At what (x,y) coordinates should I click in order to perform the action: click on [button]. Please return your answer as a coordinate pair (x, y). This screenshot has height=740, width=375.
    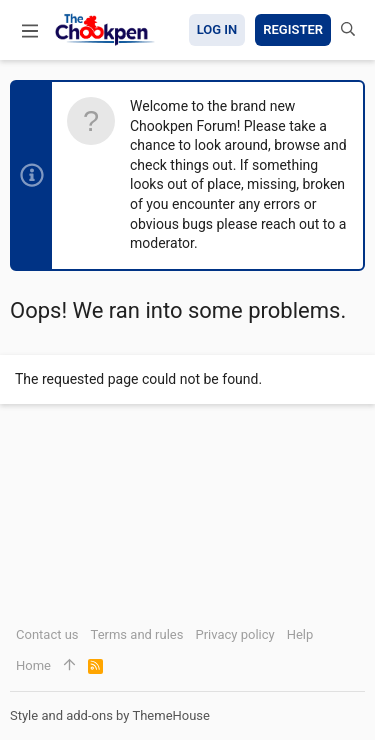
    Looking at the image, I should click on (30, 30).